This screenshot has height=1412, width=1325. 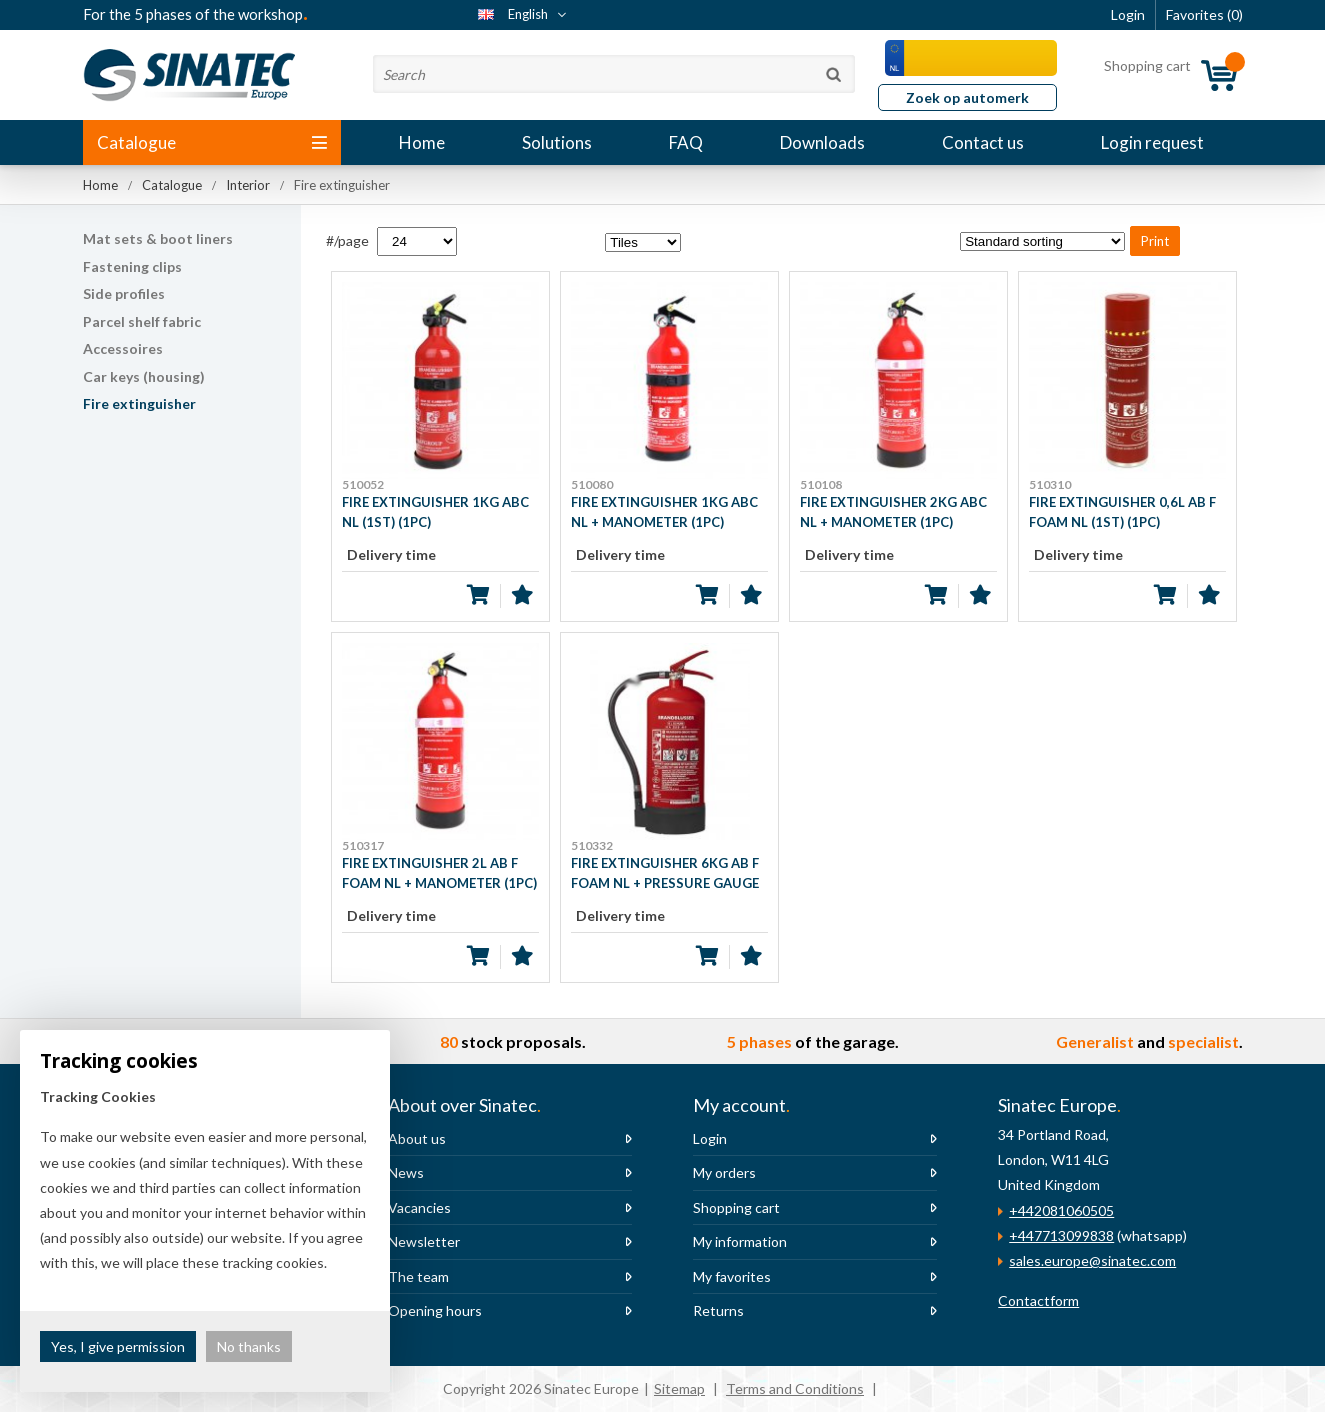 I want to click on The team, so click(x=418, y=1276).